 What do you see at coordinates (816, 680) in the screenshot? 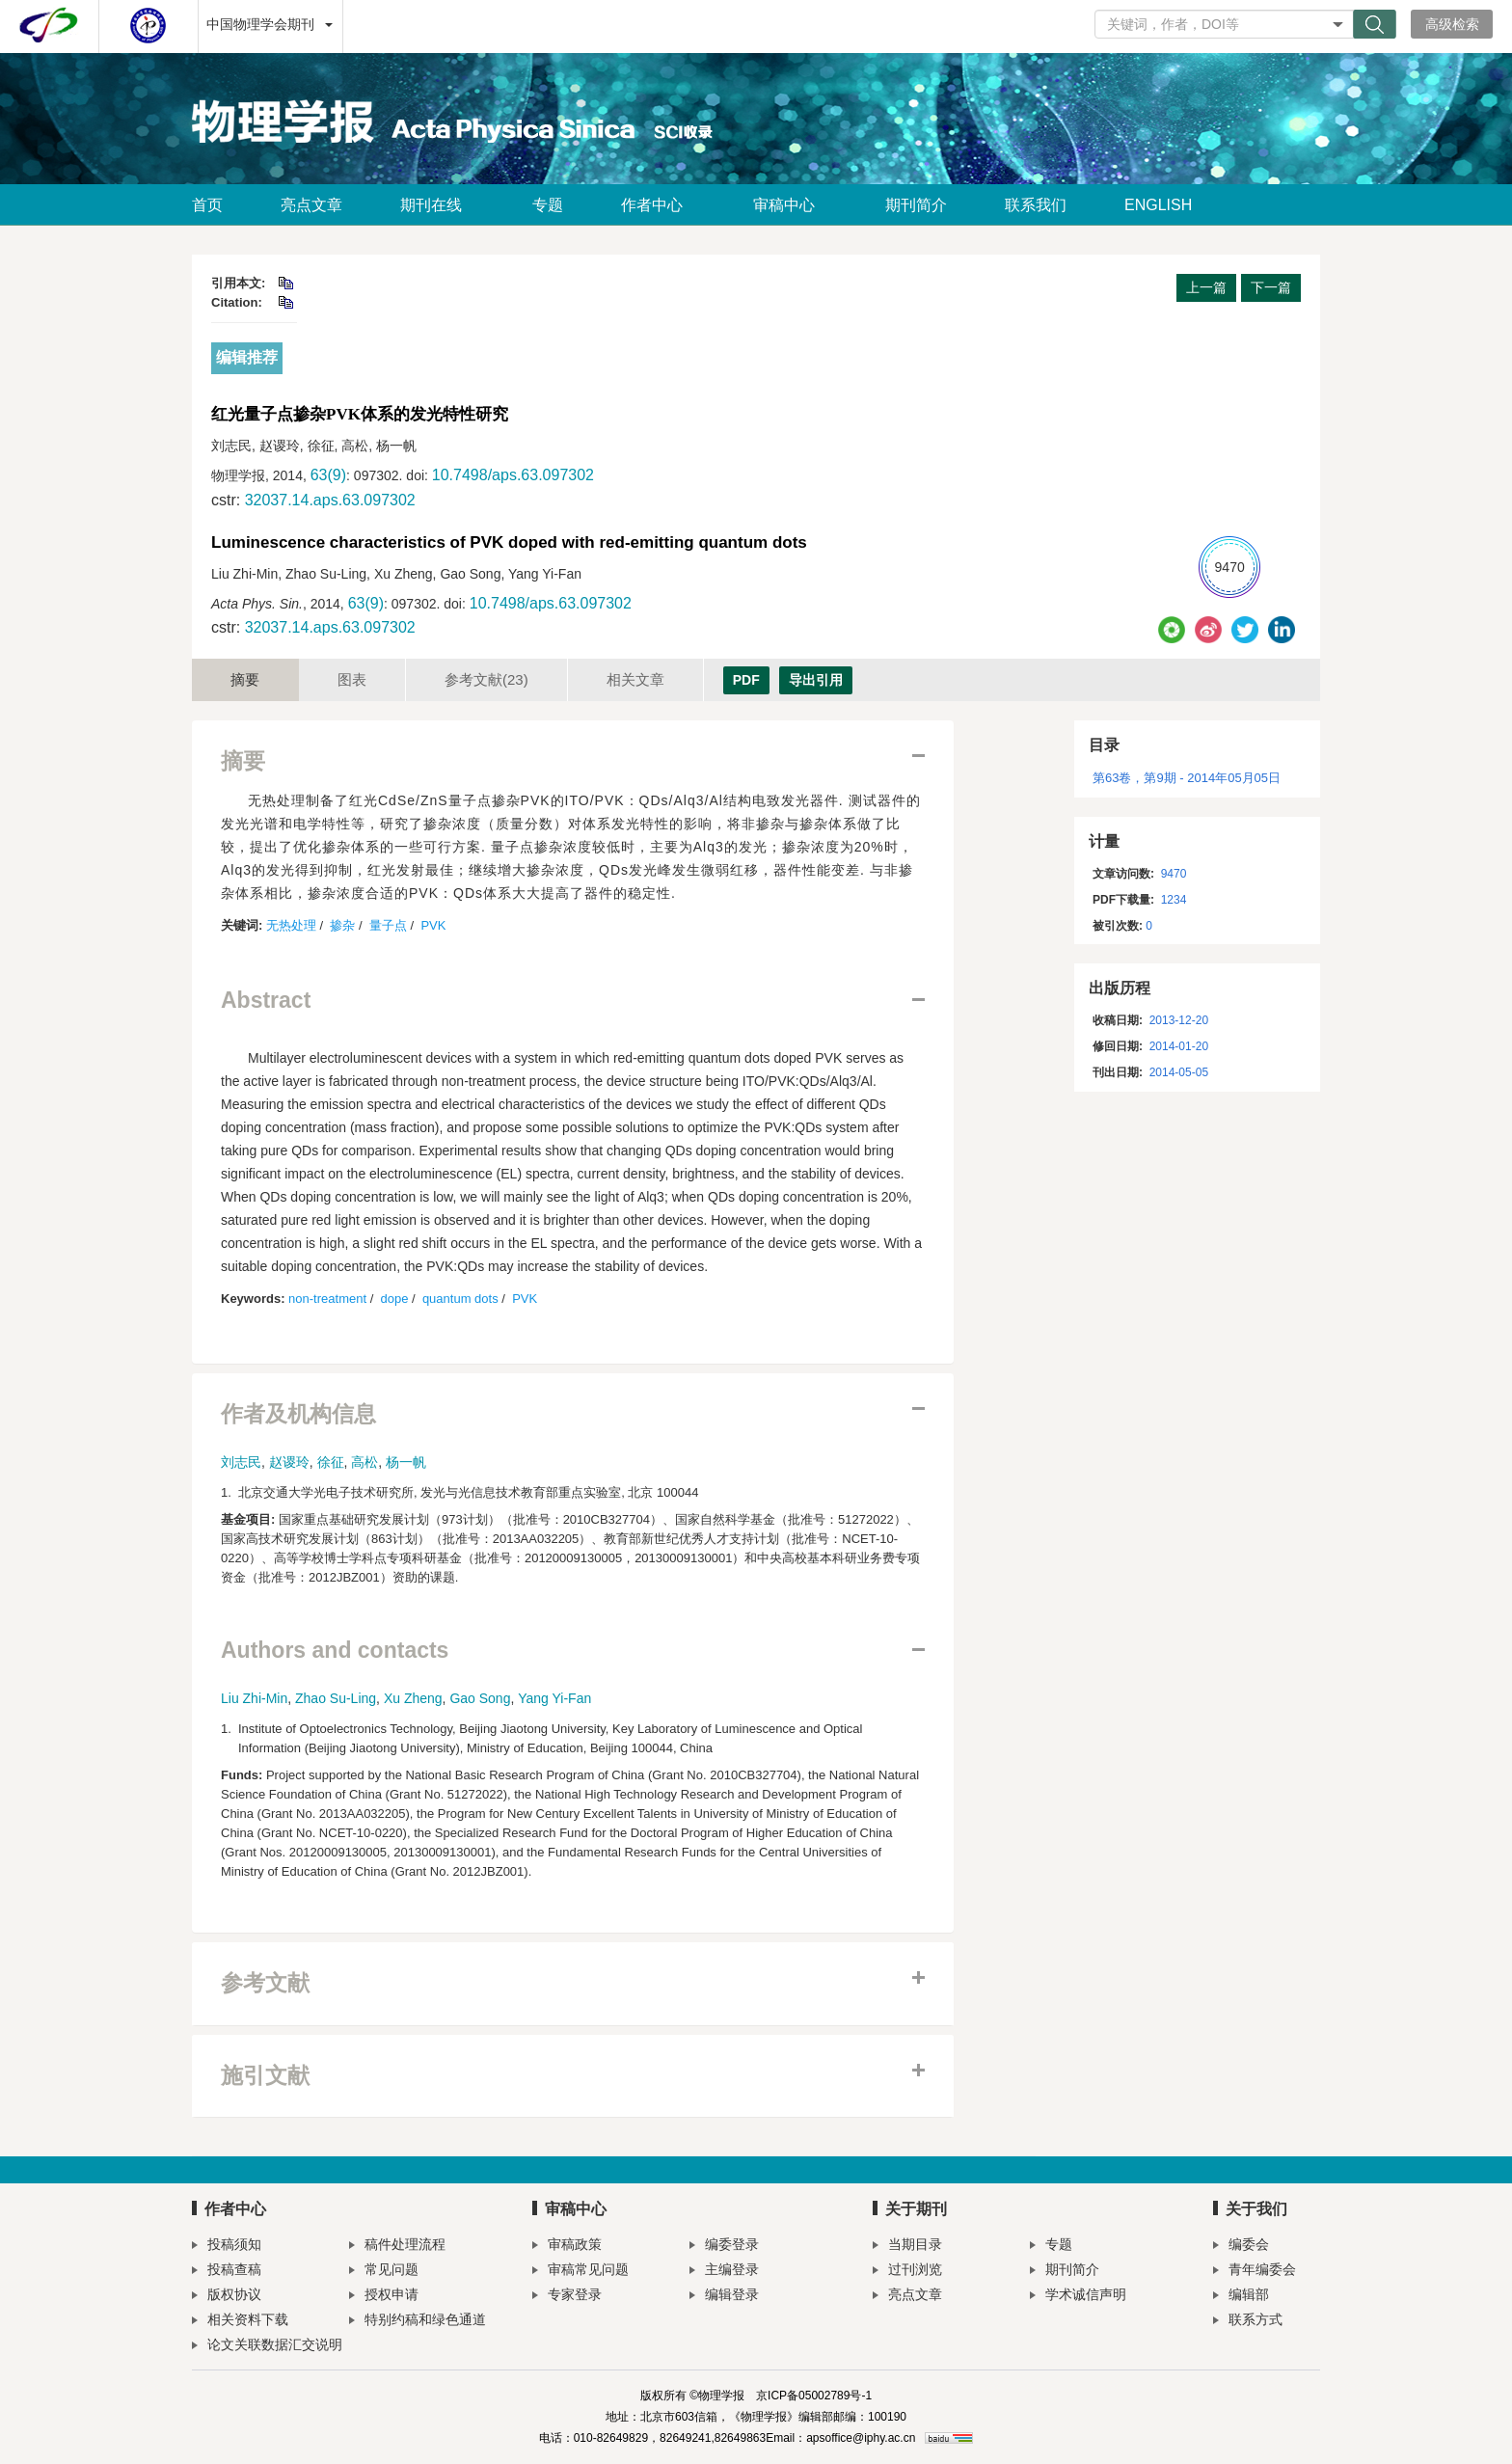
I see `导出引用` at bounding box center [816, 680].